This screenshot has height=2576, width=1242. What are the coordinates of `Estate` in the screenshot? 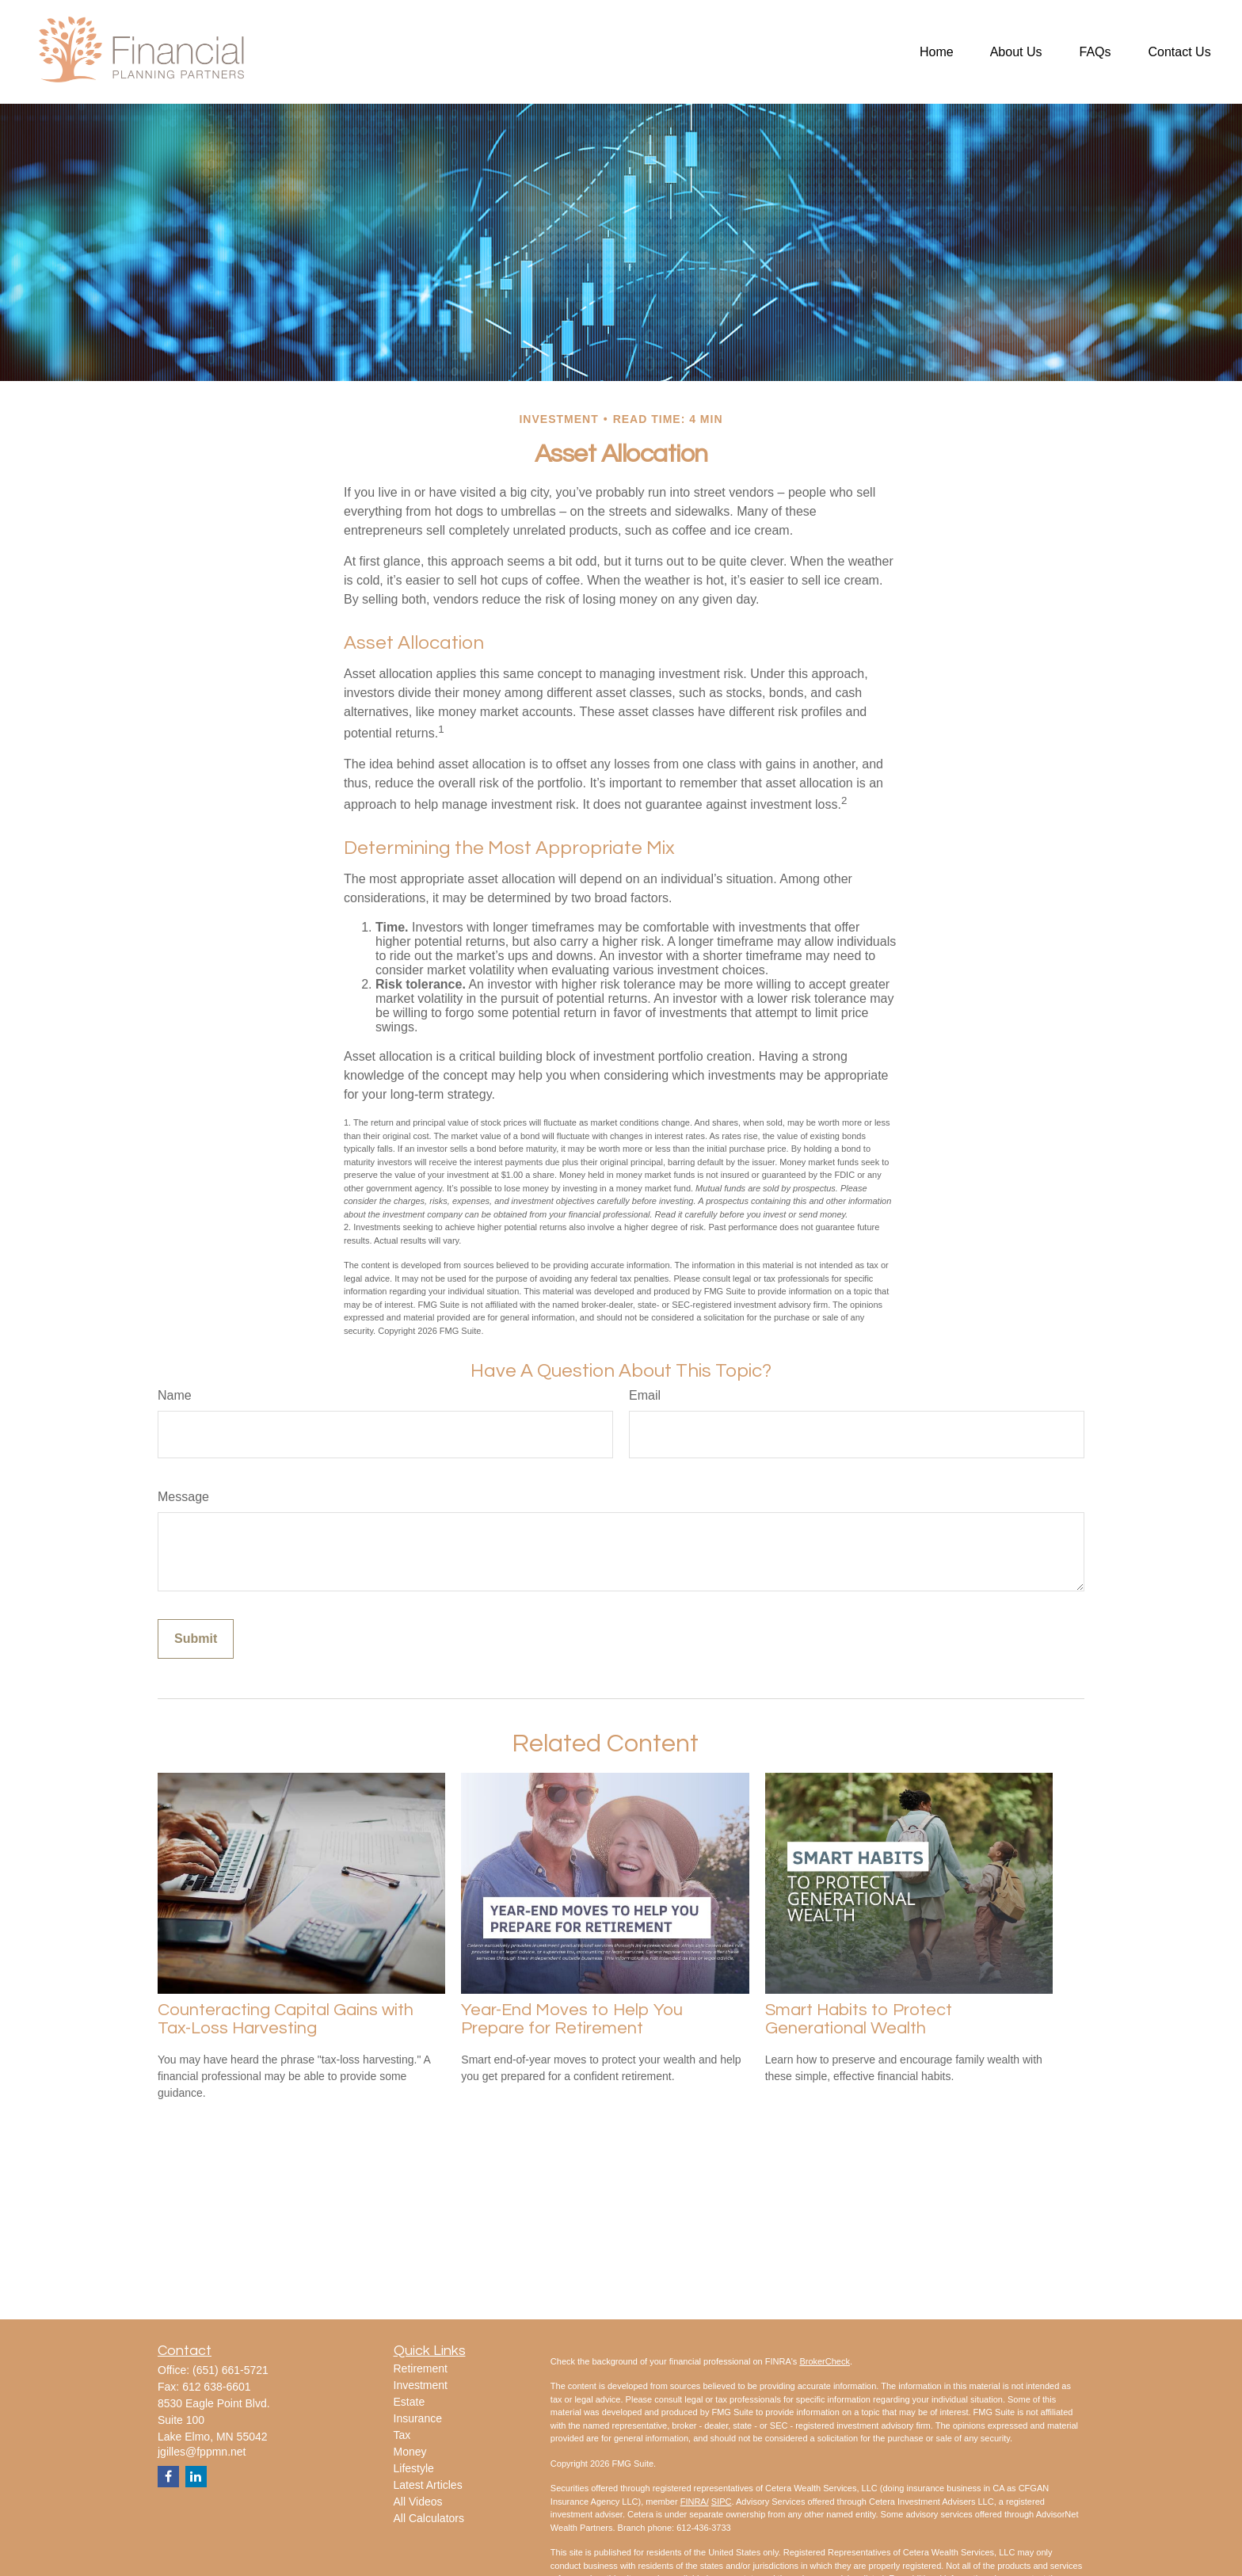 It's located at (409, 2401).